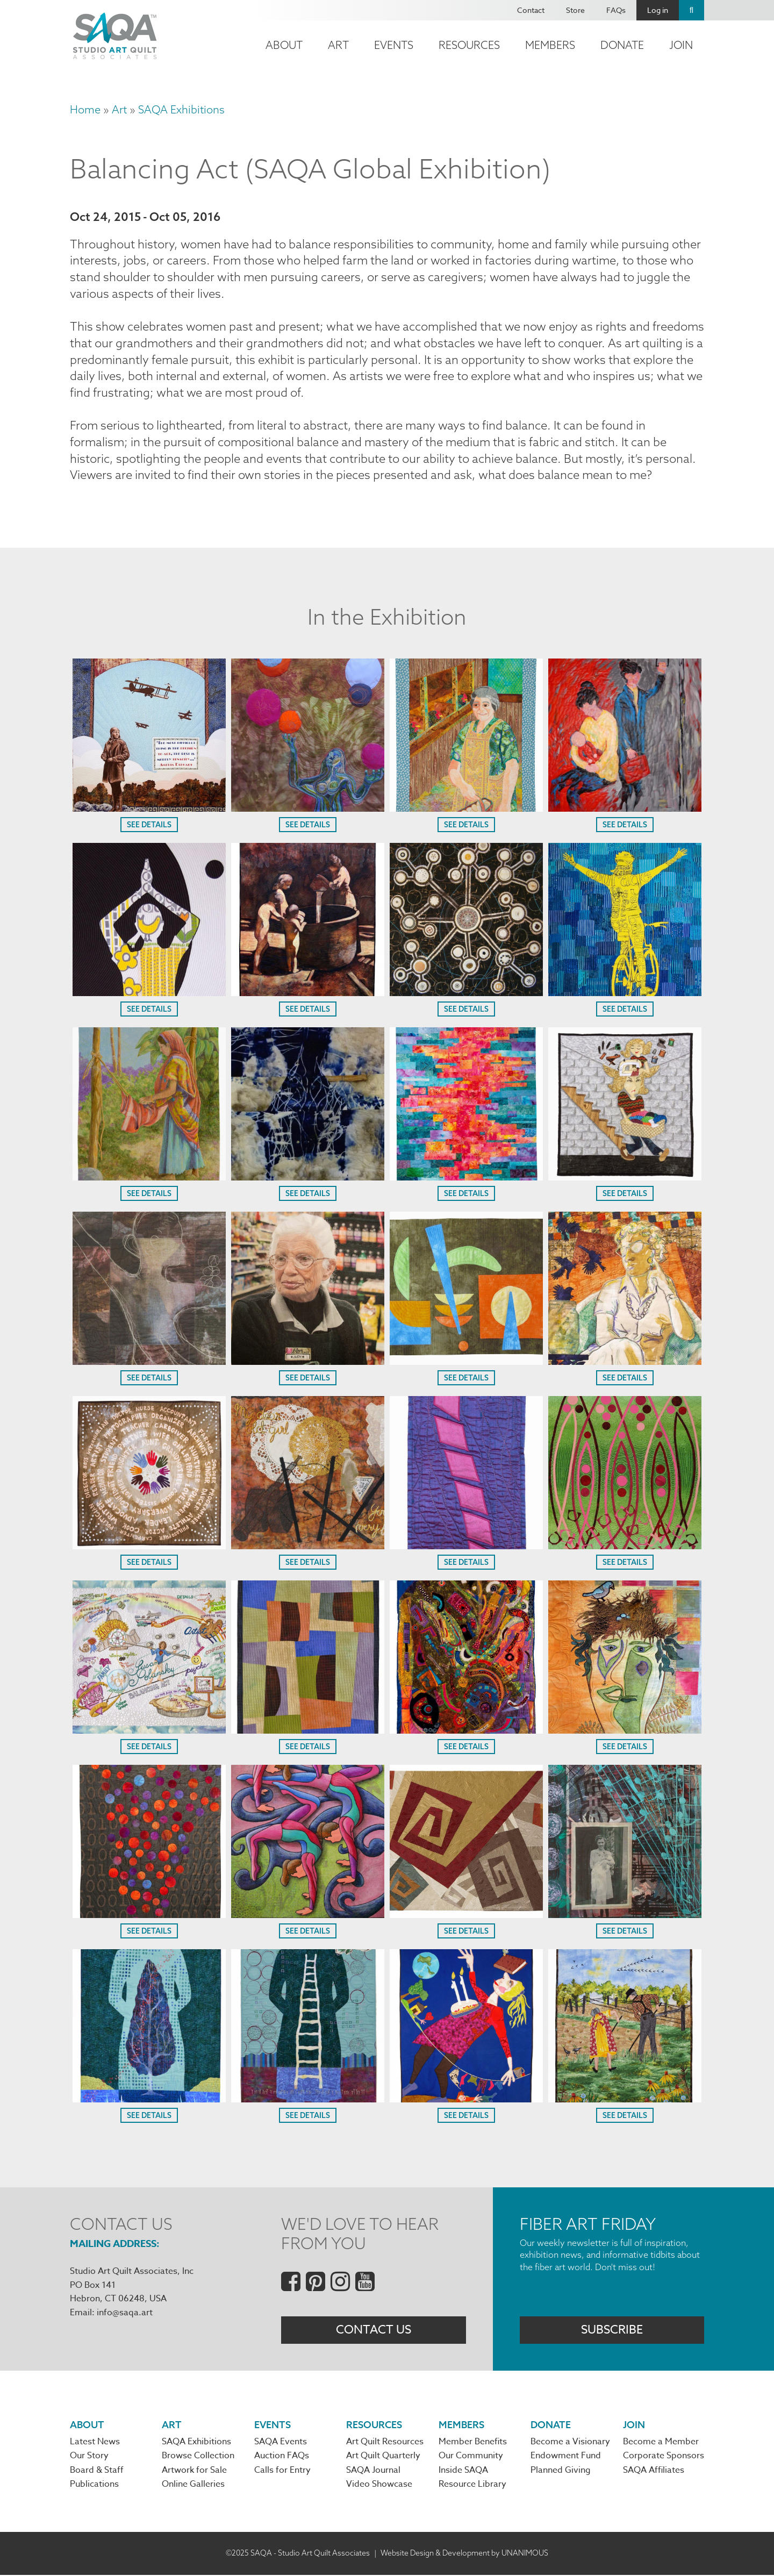 The image size is (774, 2576). I want to click on SAQA Journal, so click(373, 2471).